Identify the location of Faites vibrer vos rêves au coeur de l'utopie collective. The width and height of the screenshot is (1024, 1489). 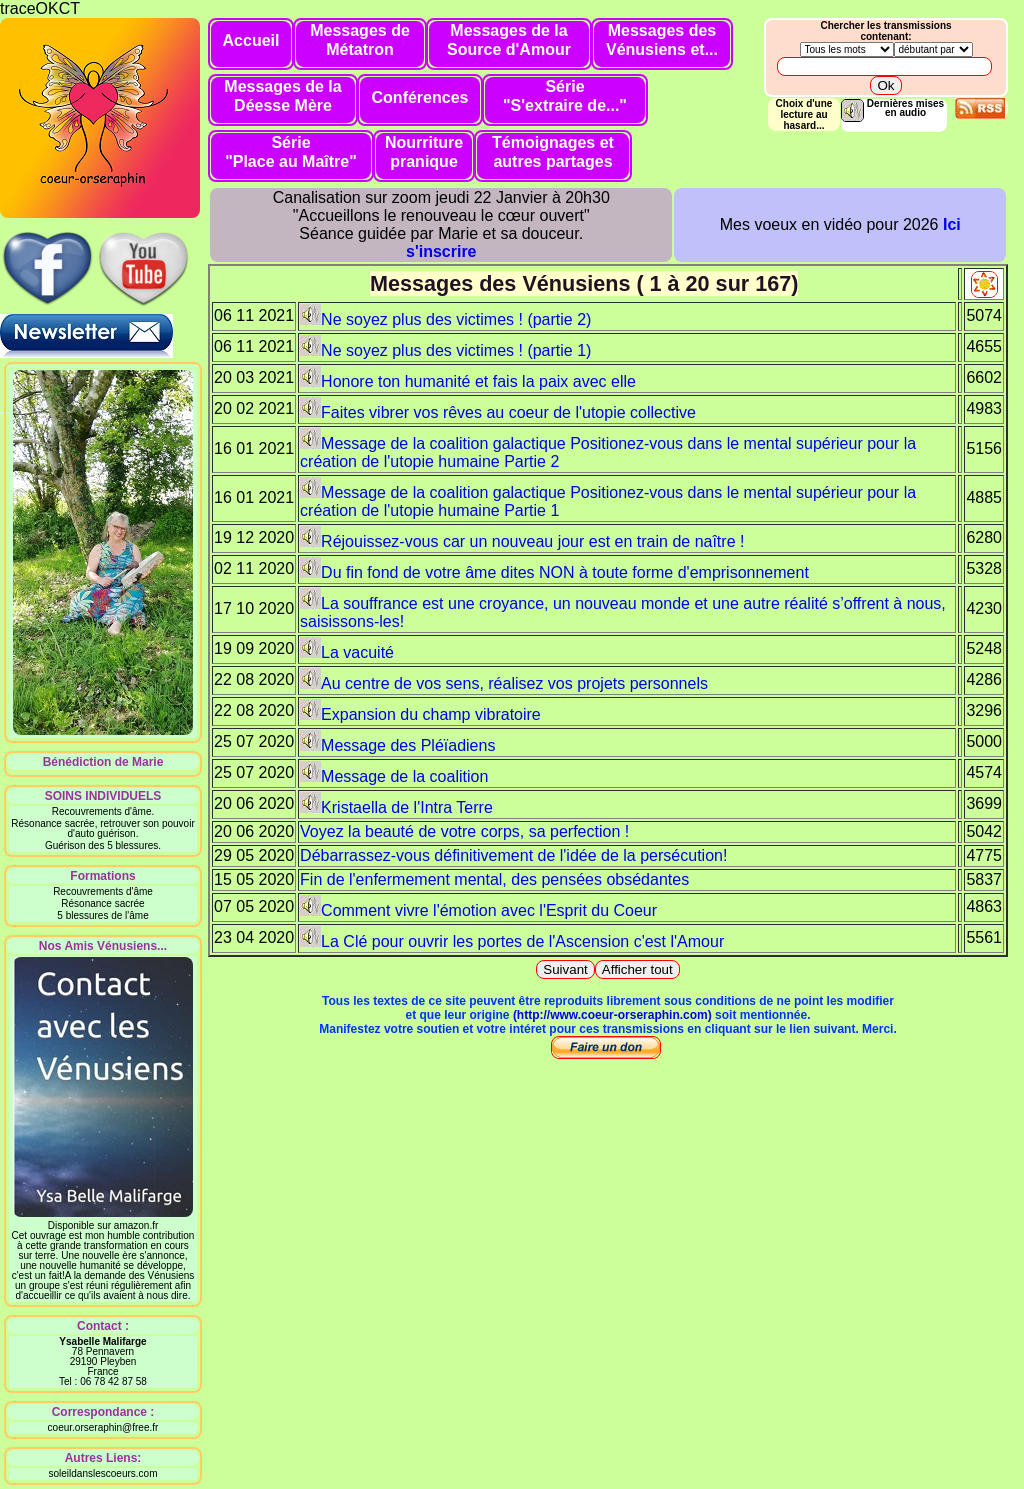
(498, 412).